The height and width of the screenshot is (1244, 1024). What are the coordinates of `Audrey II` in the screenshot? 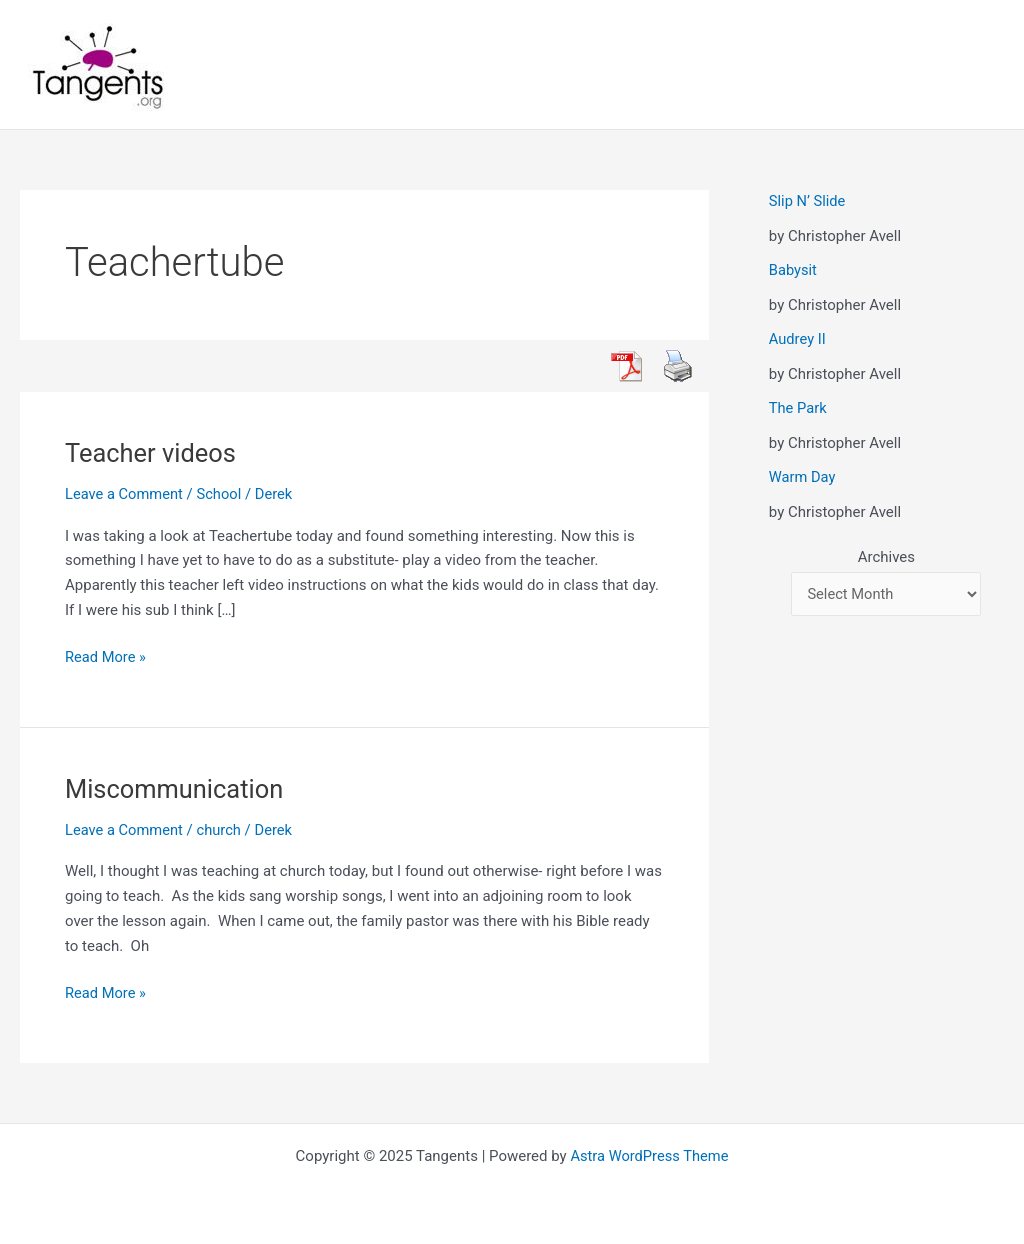 It's located at (798, 339).